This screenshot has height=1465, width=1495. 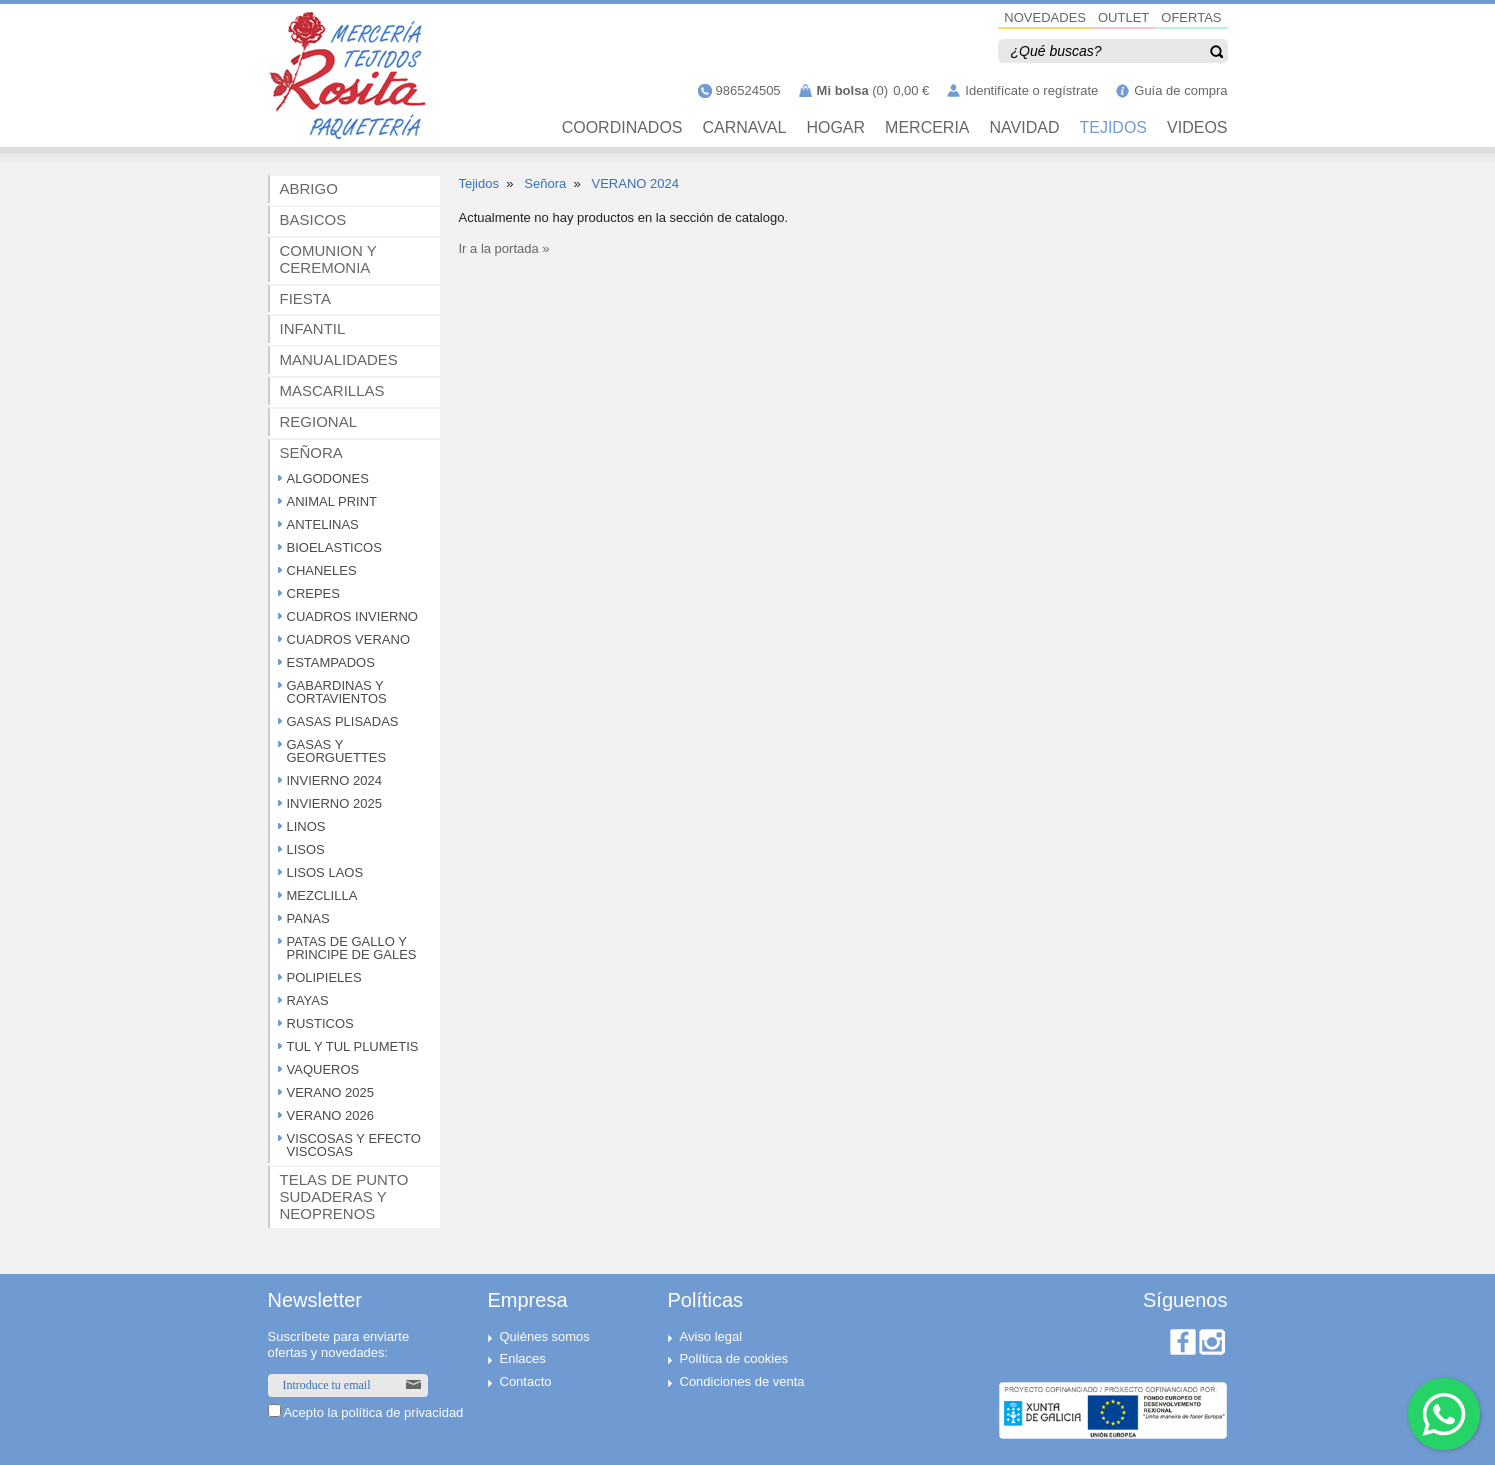 I want to click on VERANO 2024, so click(x=634, y=183).